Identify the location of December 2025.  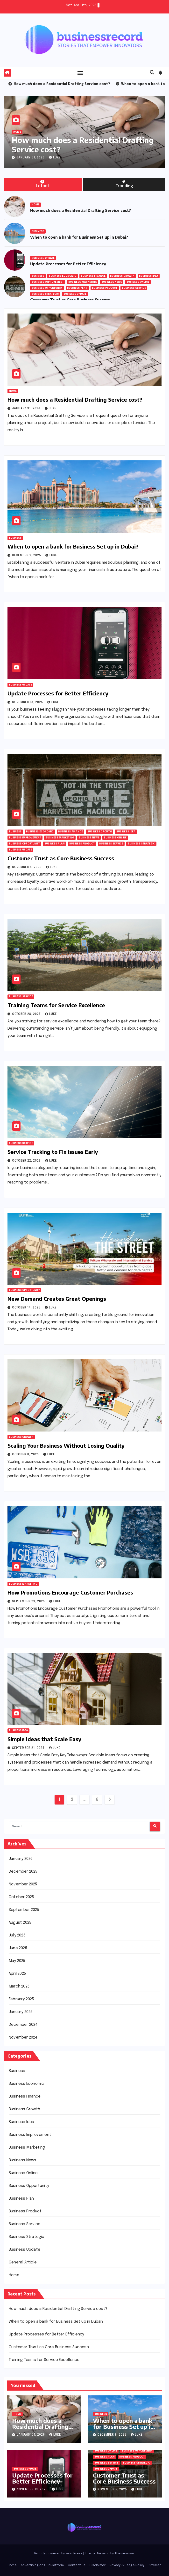
(23, 1872).